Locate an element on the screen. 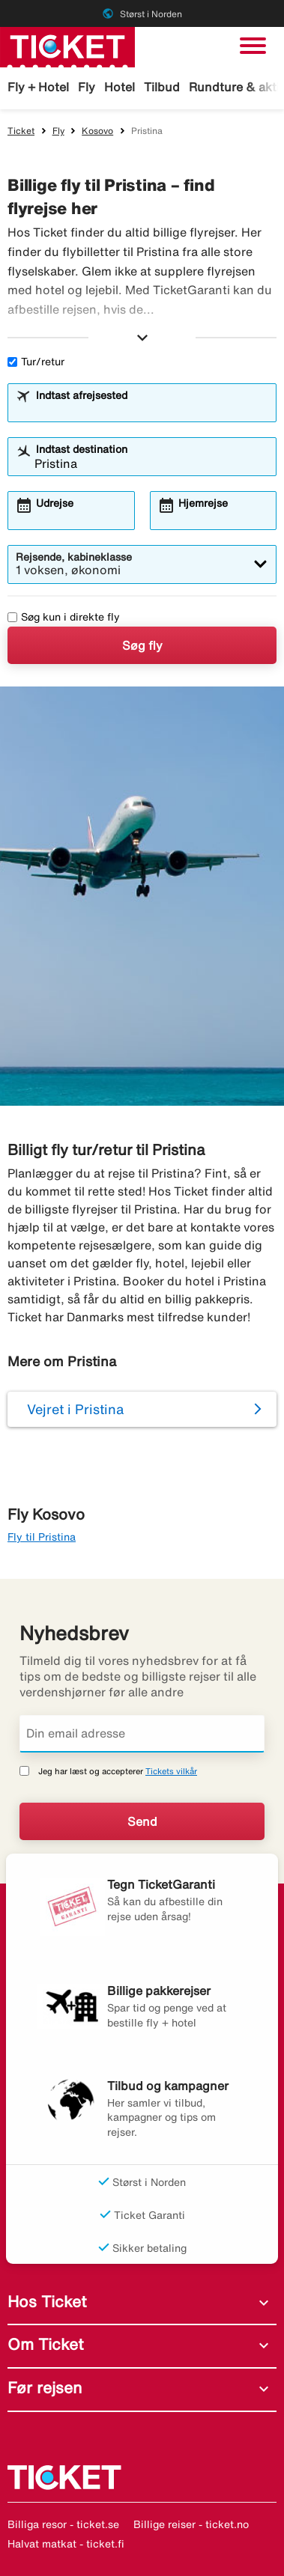 The height and width of the screenshot is (2576, 284). Søg fly is located at coordinates (142, 645).